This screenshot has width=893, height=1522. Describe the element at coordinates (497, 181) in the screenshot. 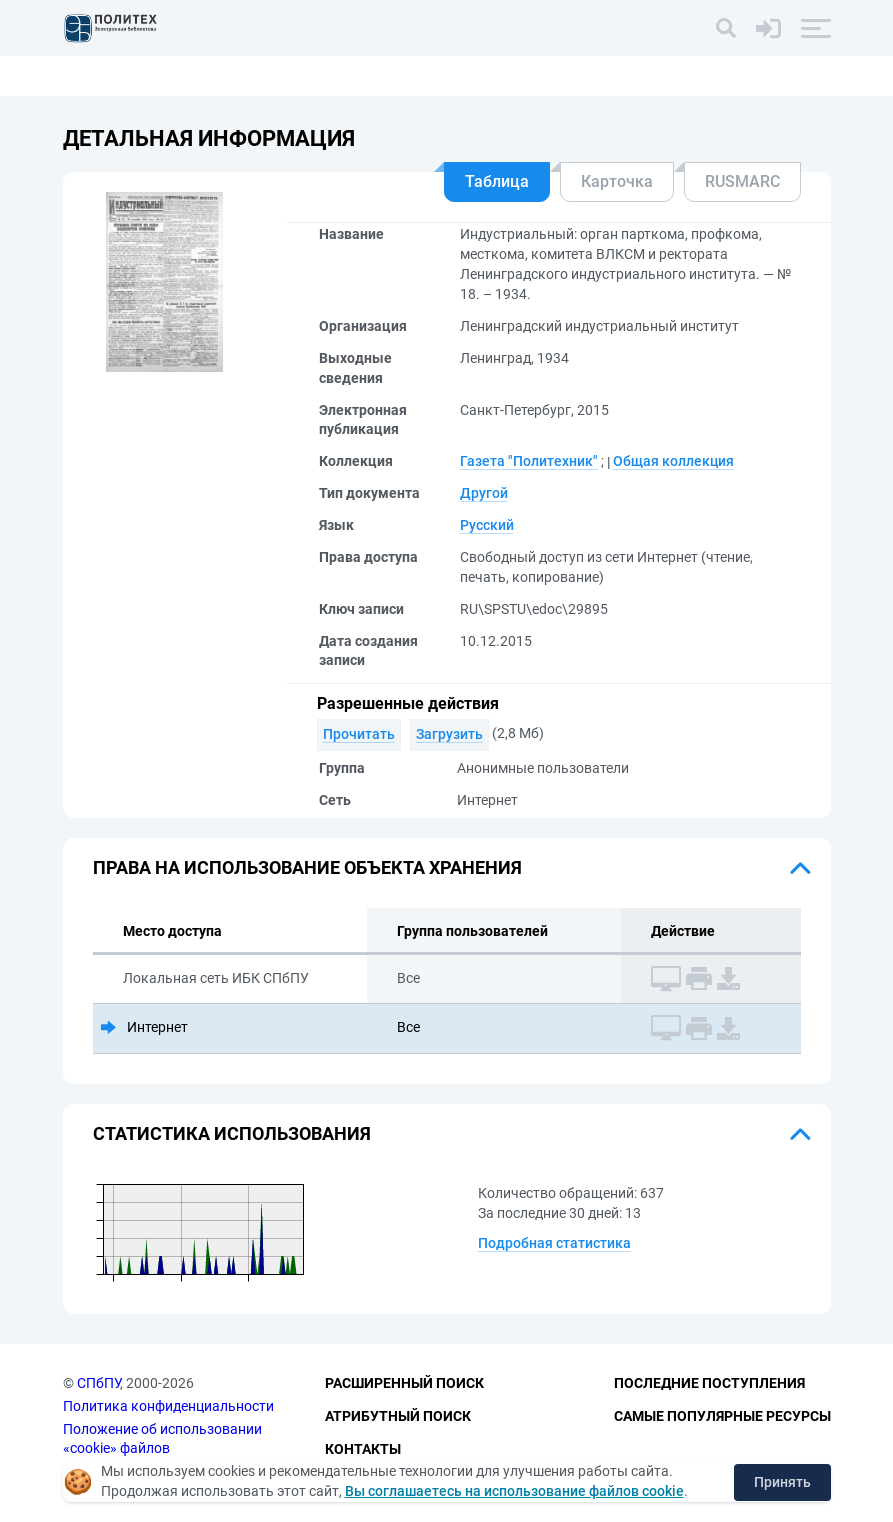

I see `Таблица` at that location.